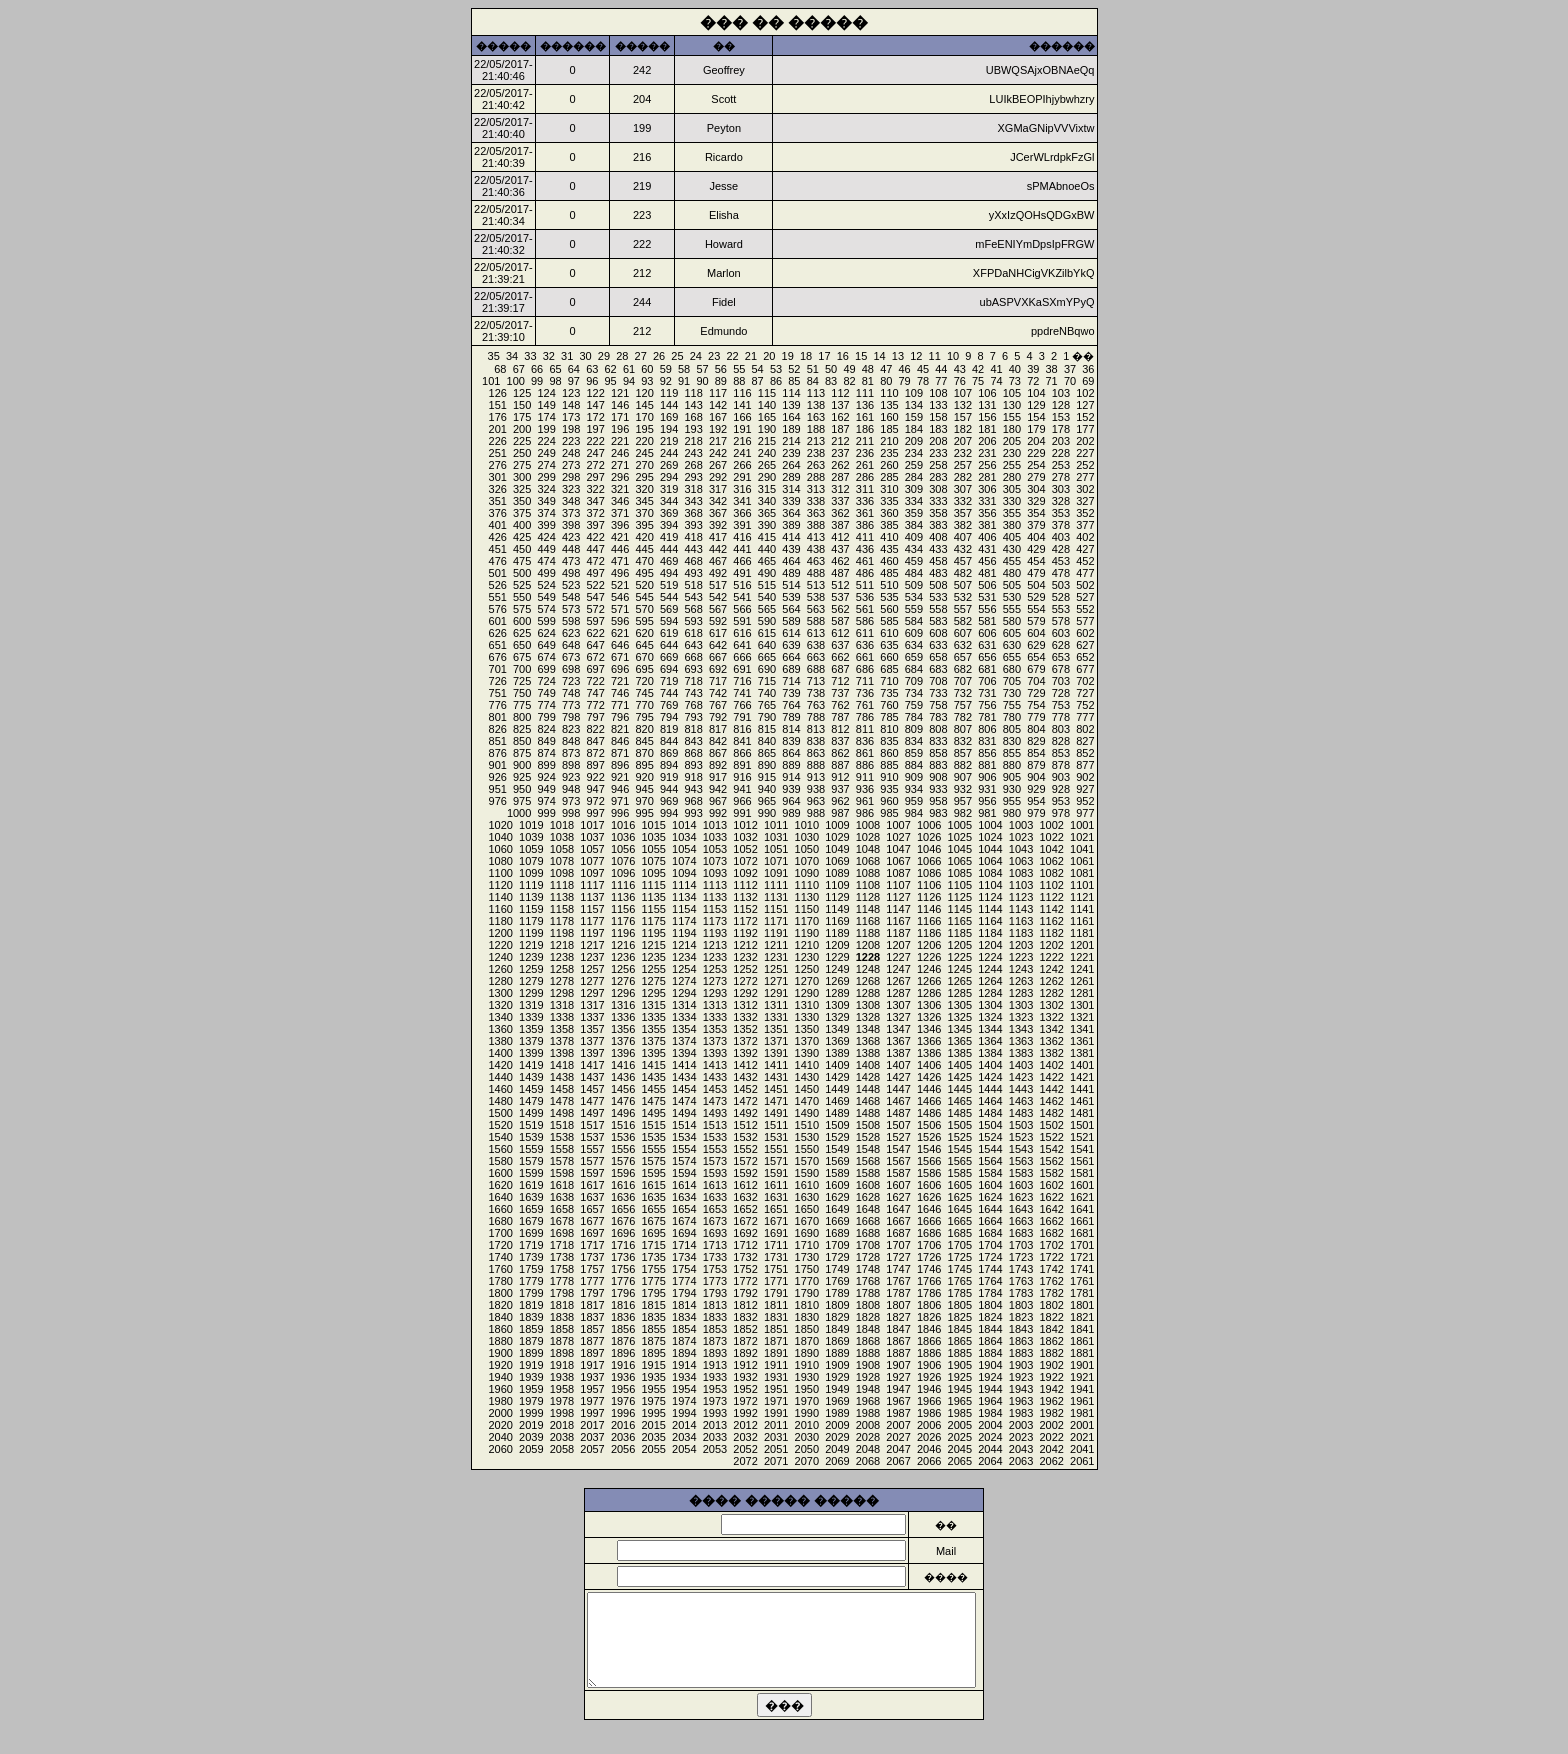 The image size is (1568, 1754). What do you see at coordinates (929, 1065) in the screenshot?
I see `1406` at bounding box center [929, 1065].